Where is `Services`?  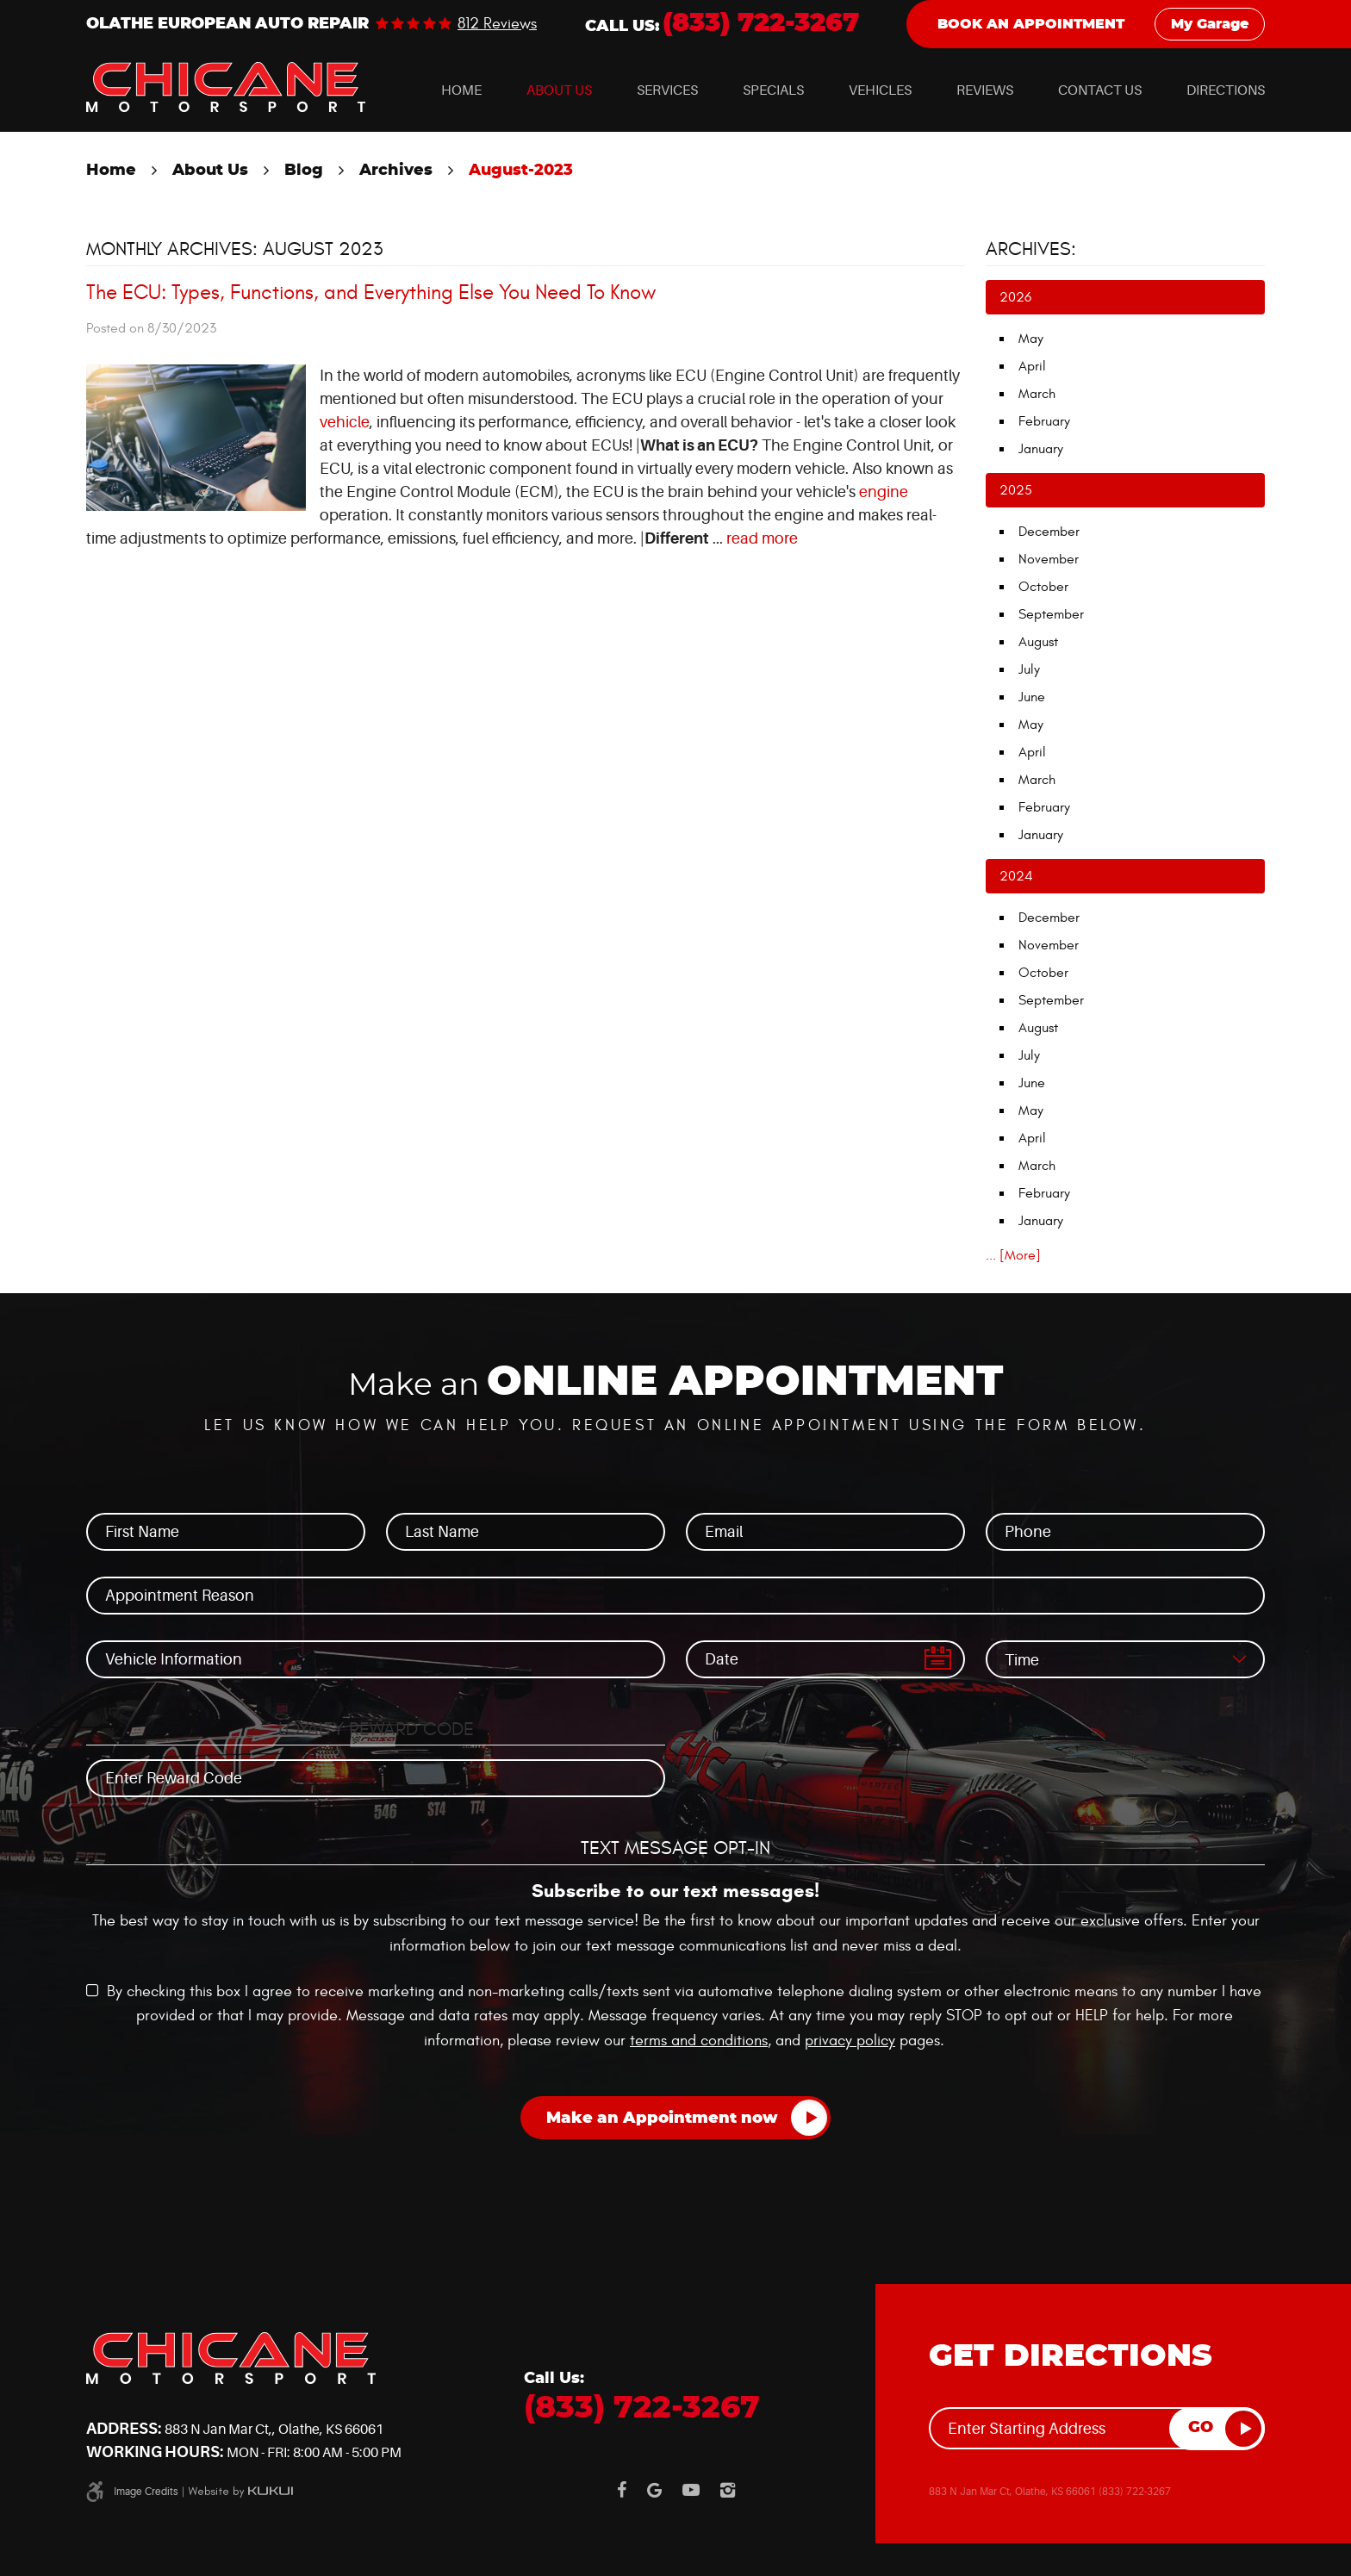
Services is located at coordinates (667, 90).